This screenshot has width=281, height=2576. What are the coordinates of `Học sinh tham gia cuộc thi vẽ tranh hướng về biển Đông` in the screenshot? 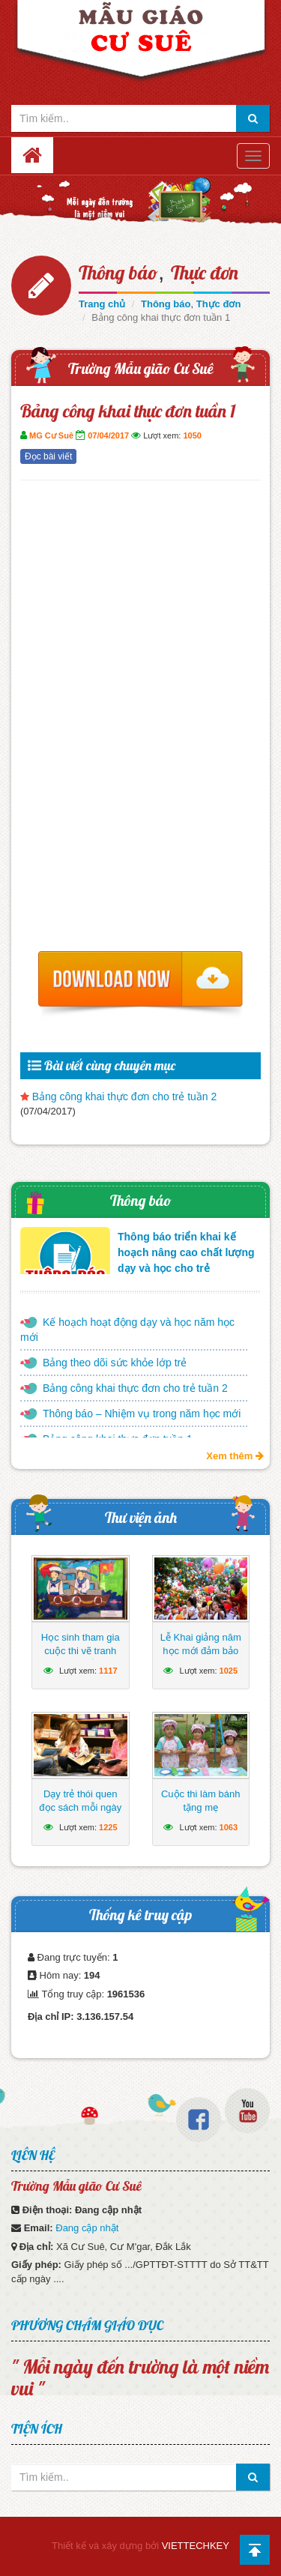 It's located at (80, 1651).